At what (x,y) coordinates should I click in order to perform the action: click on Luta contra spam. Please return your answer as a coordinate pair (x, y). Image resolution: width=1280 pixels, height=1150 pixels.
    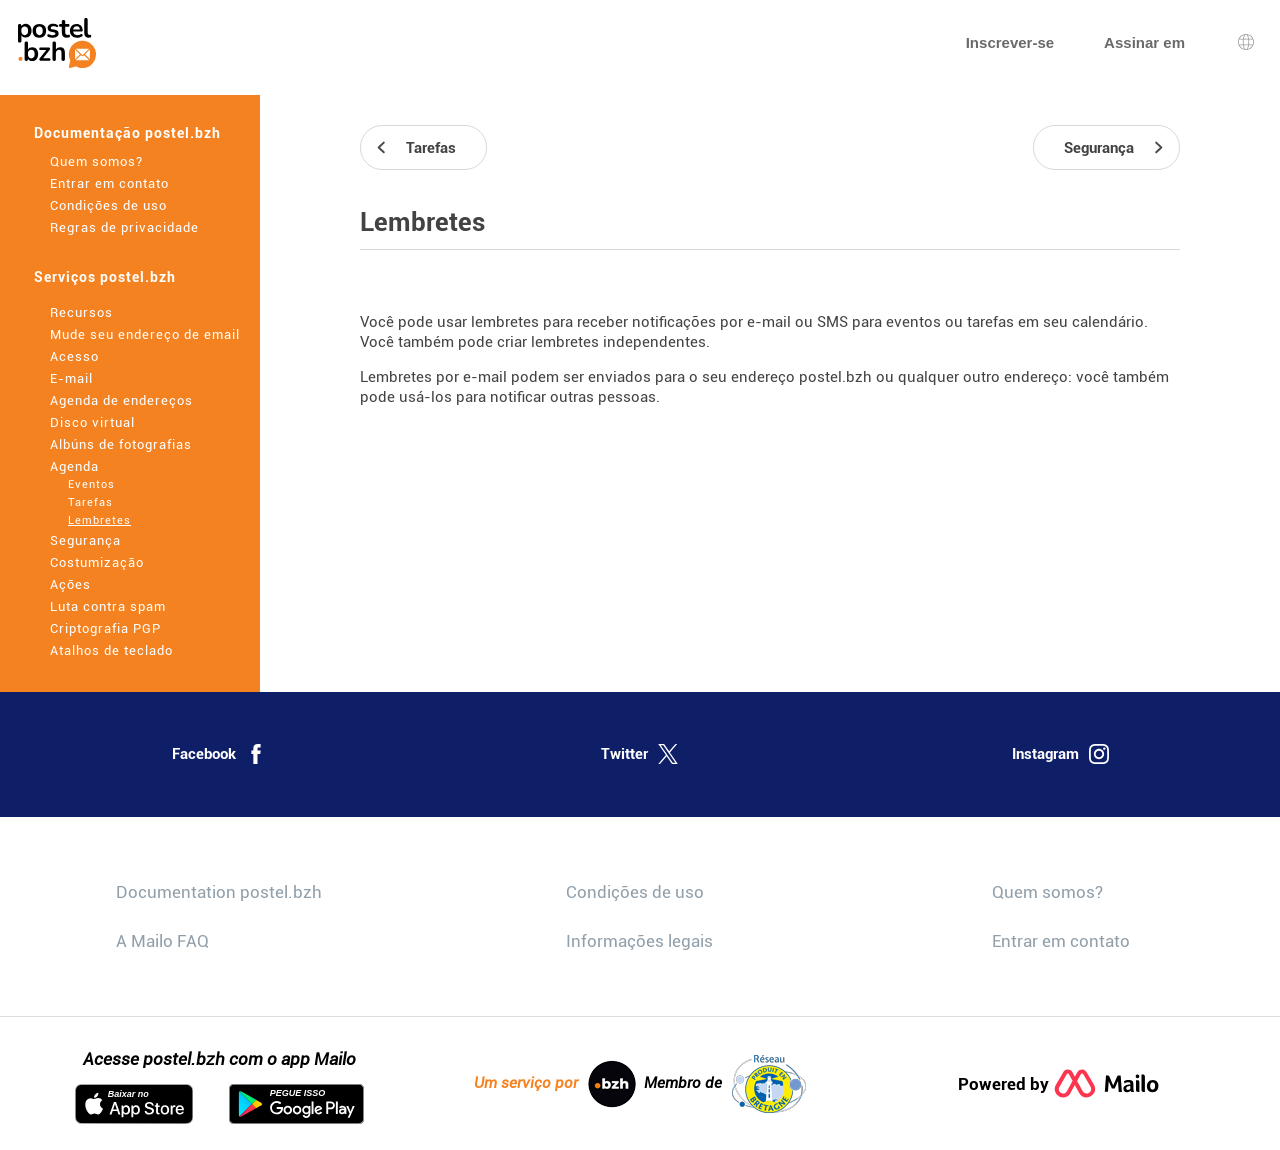
    Looking at the image, I should click on (108, 606).